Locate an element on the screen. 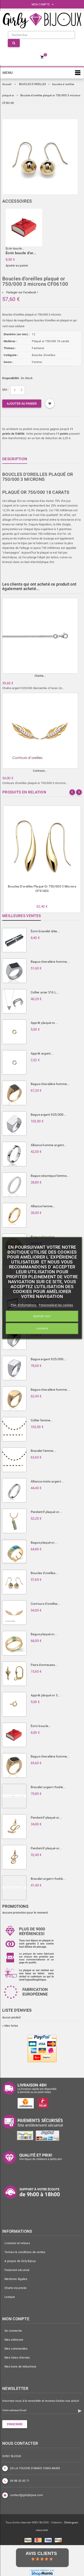  Partager sur Facebook ! is located at coordinates (22, 292).